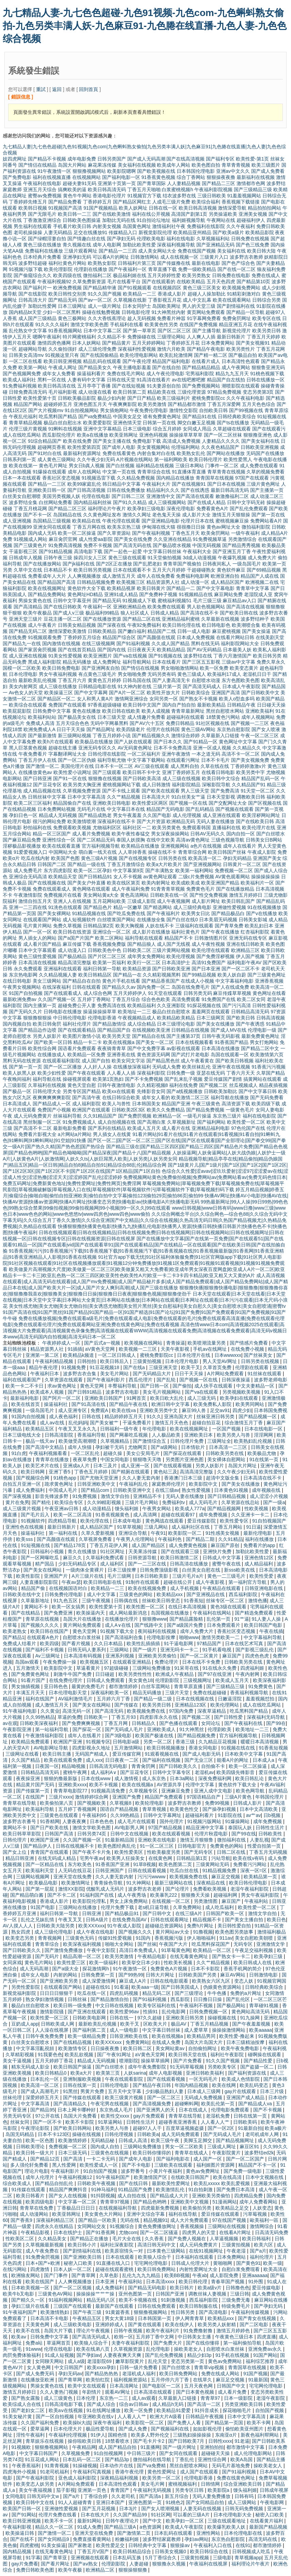 The height and width of the screenshot is (2576, 291). What do you see at coordinates (156, 484) in the screenshot?
I see `午夜福利大片` at bounding box center [156, 484].